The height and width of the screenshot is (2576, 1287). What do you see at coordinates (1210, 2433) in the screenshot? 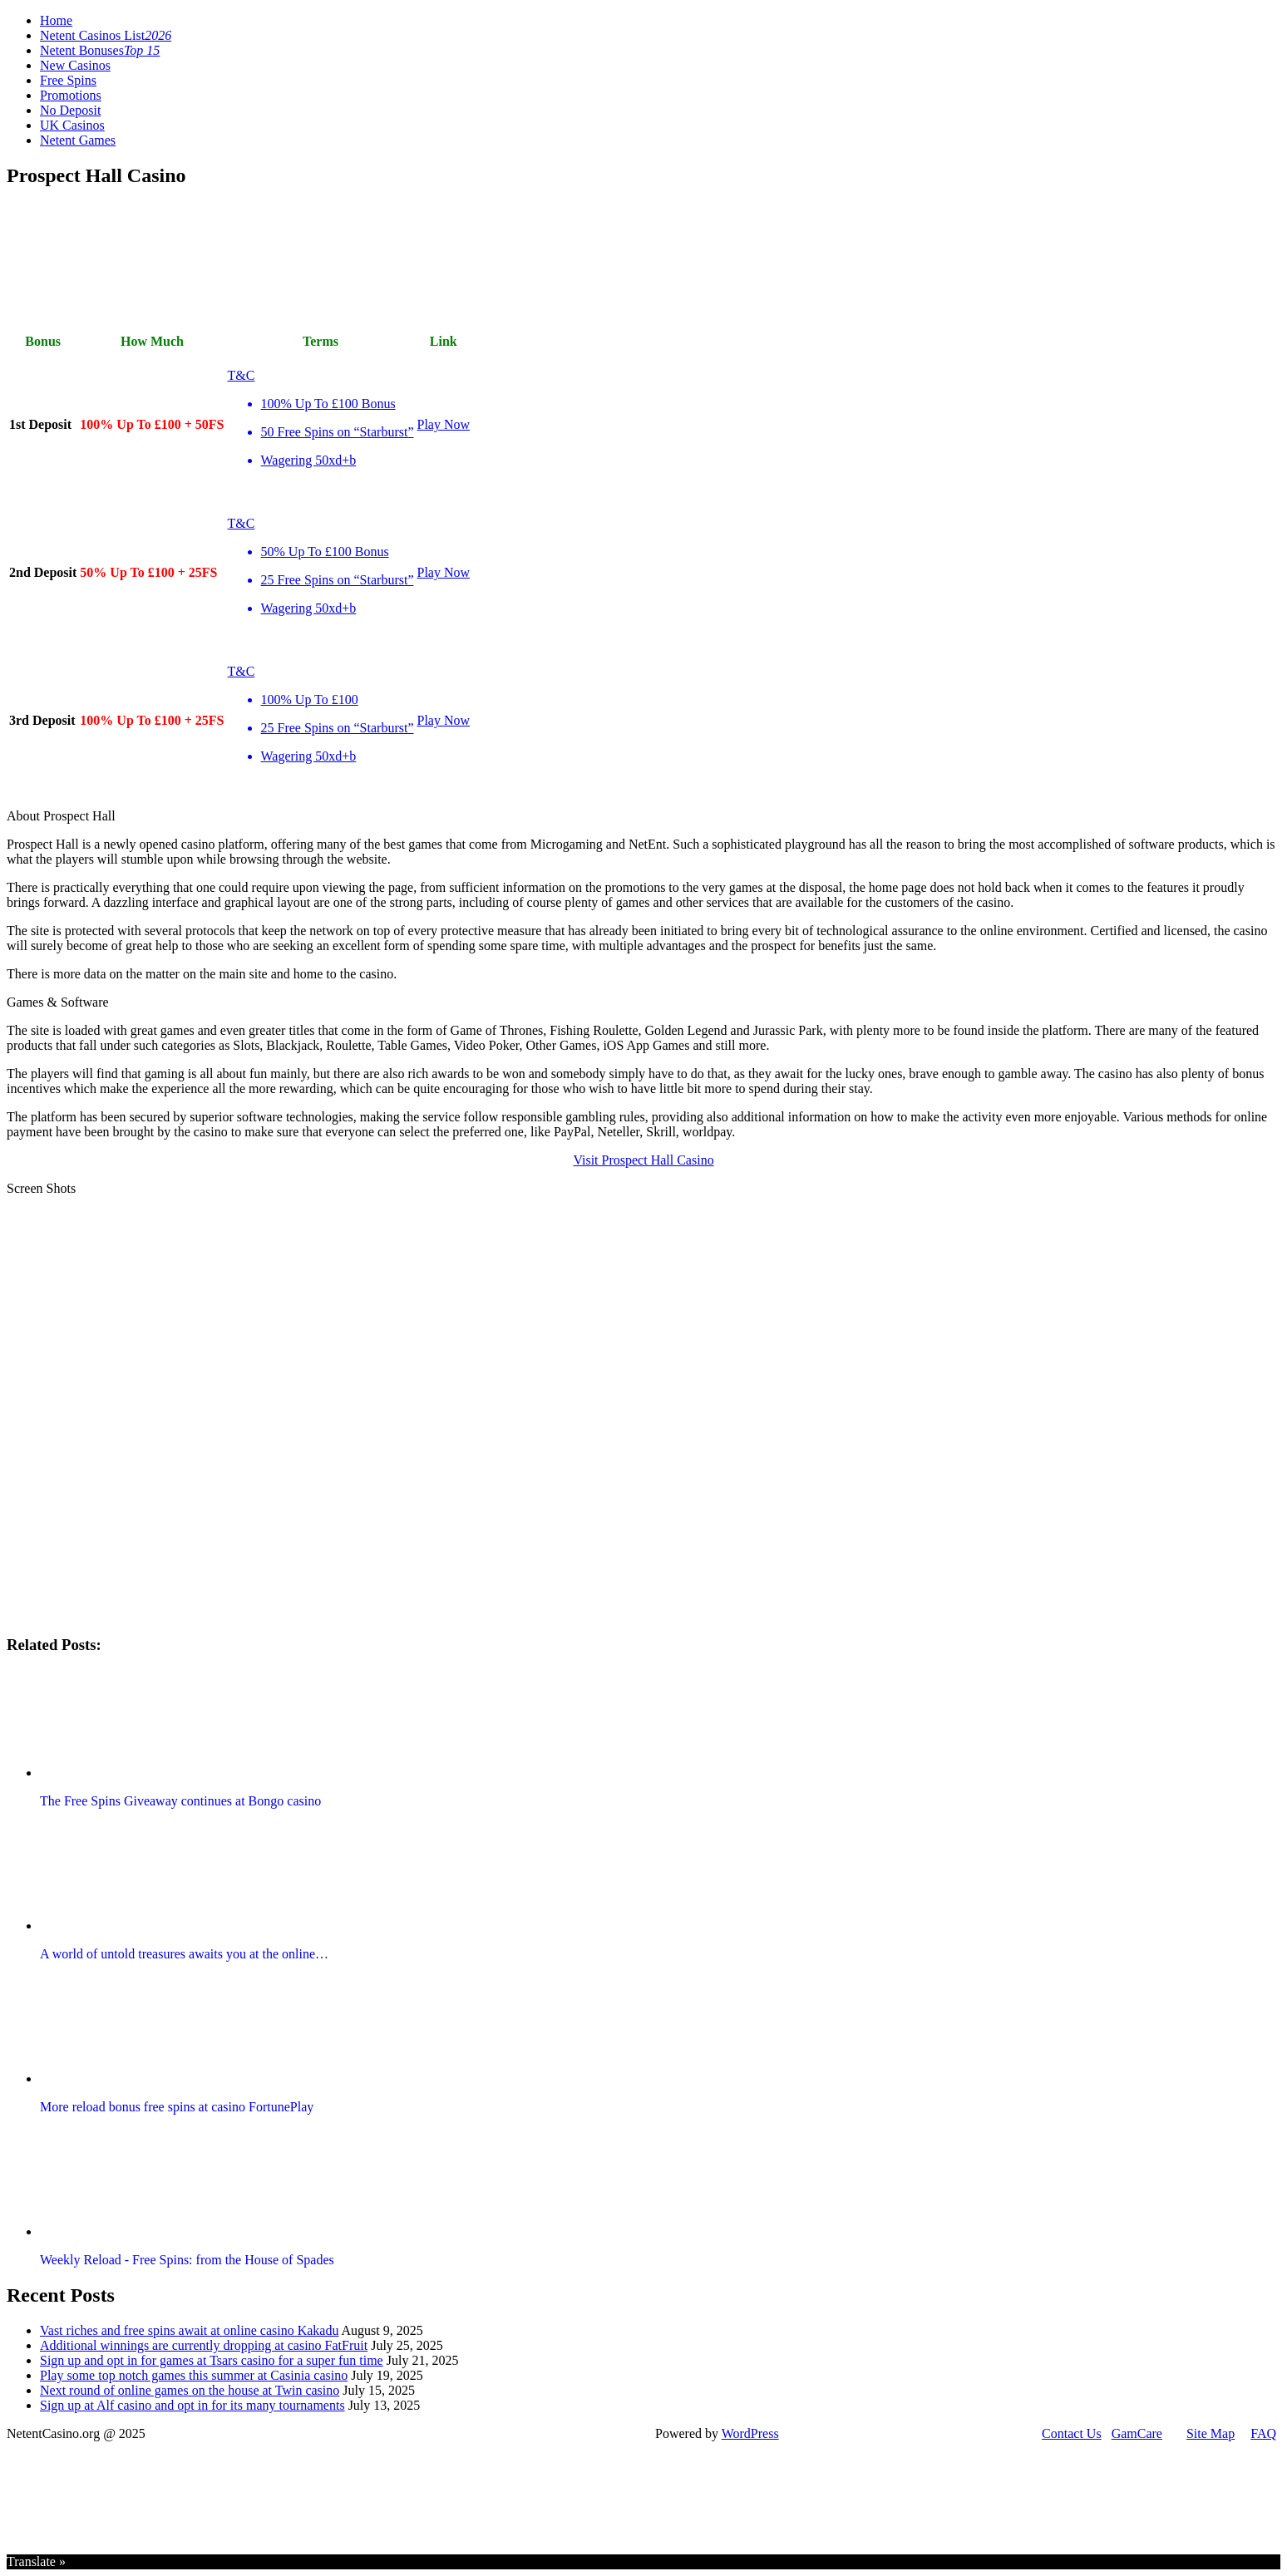
I see `Site Map` at bounding box center [1210, 2433].